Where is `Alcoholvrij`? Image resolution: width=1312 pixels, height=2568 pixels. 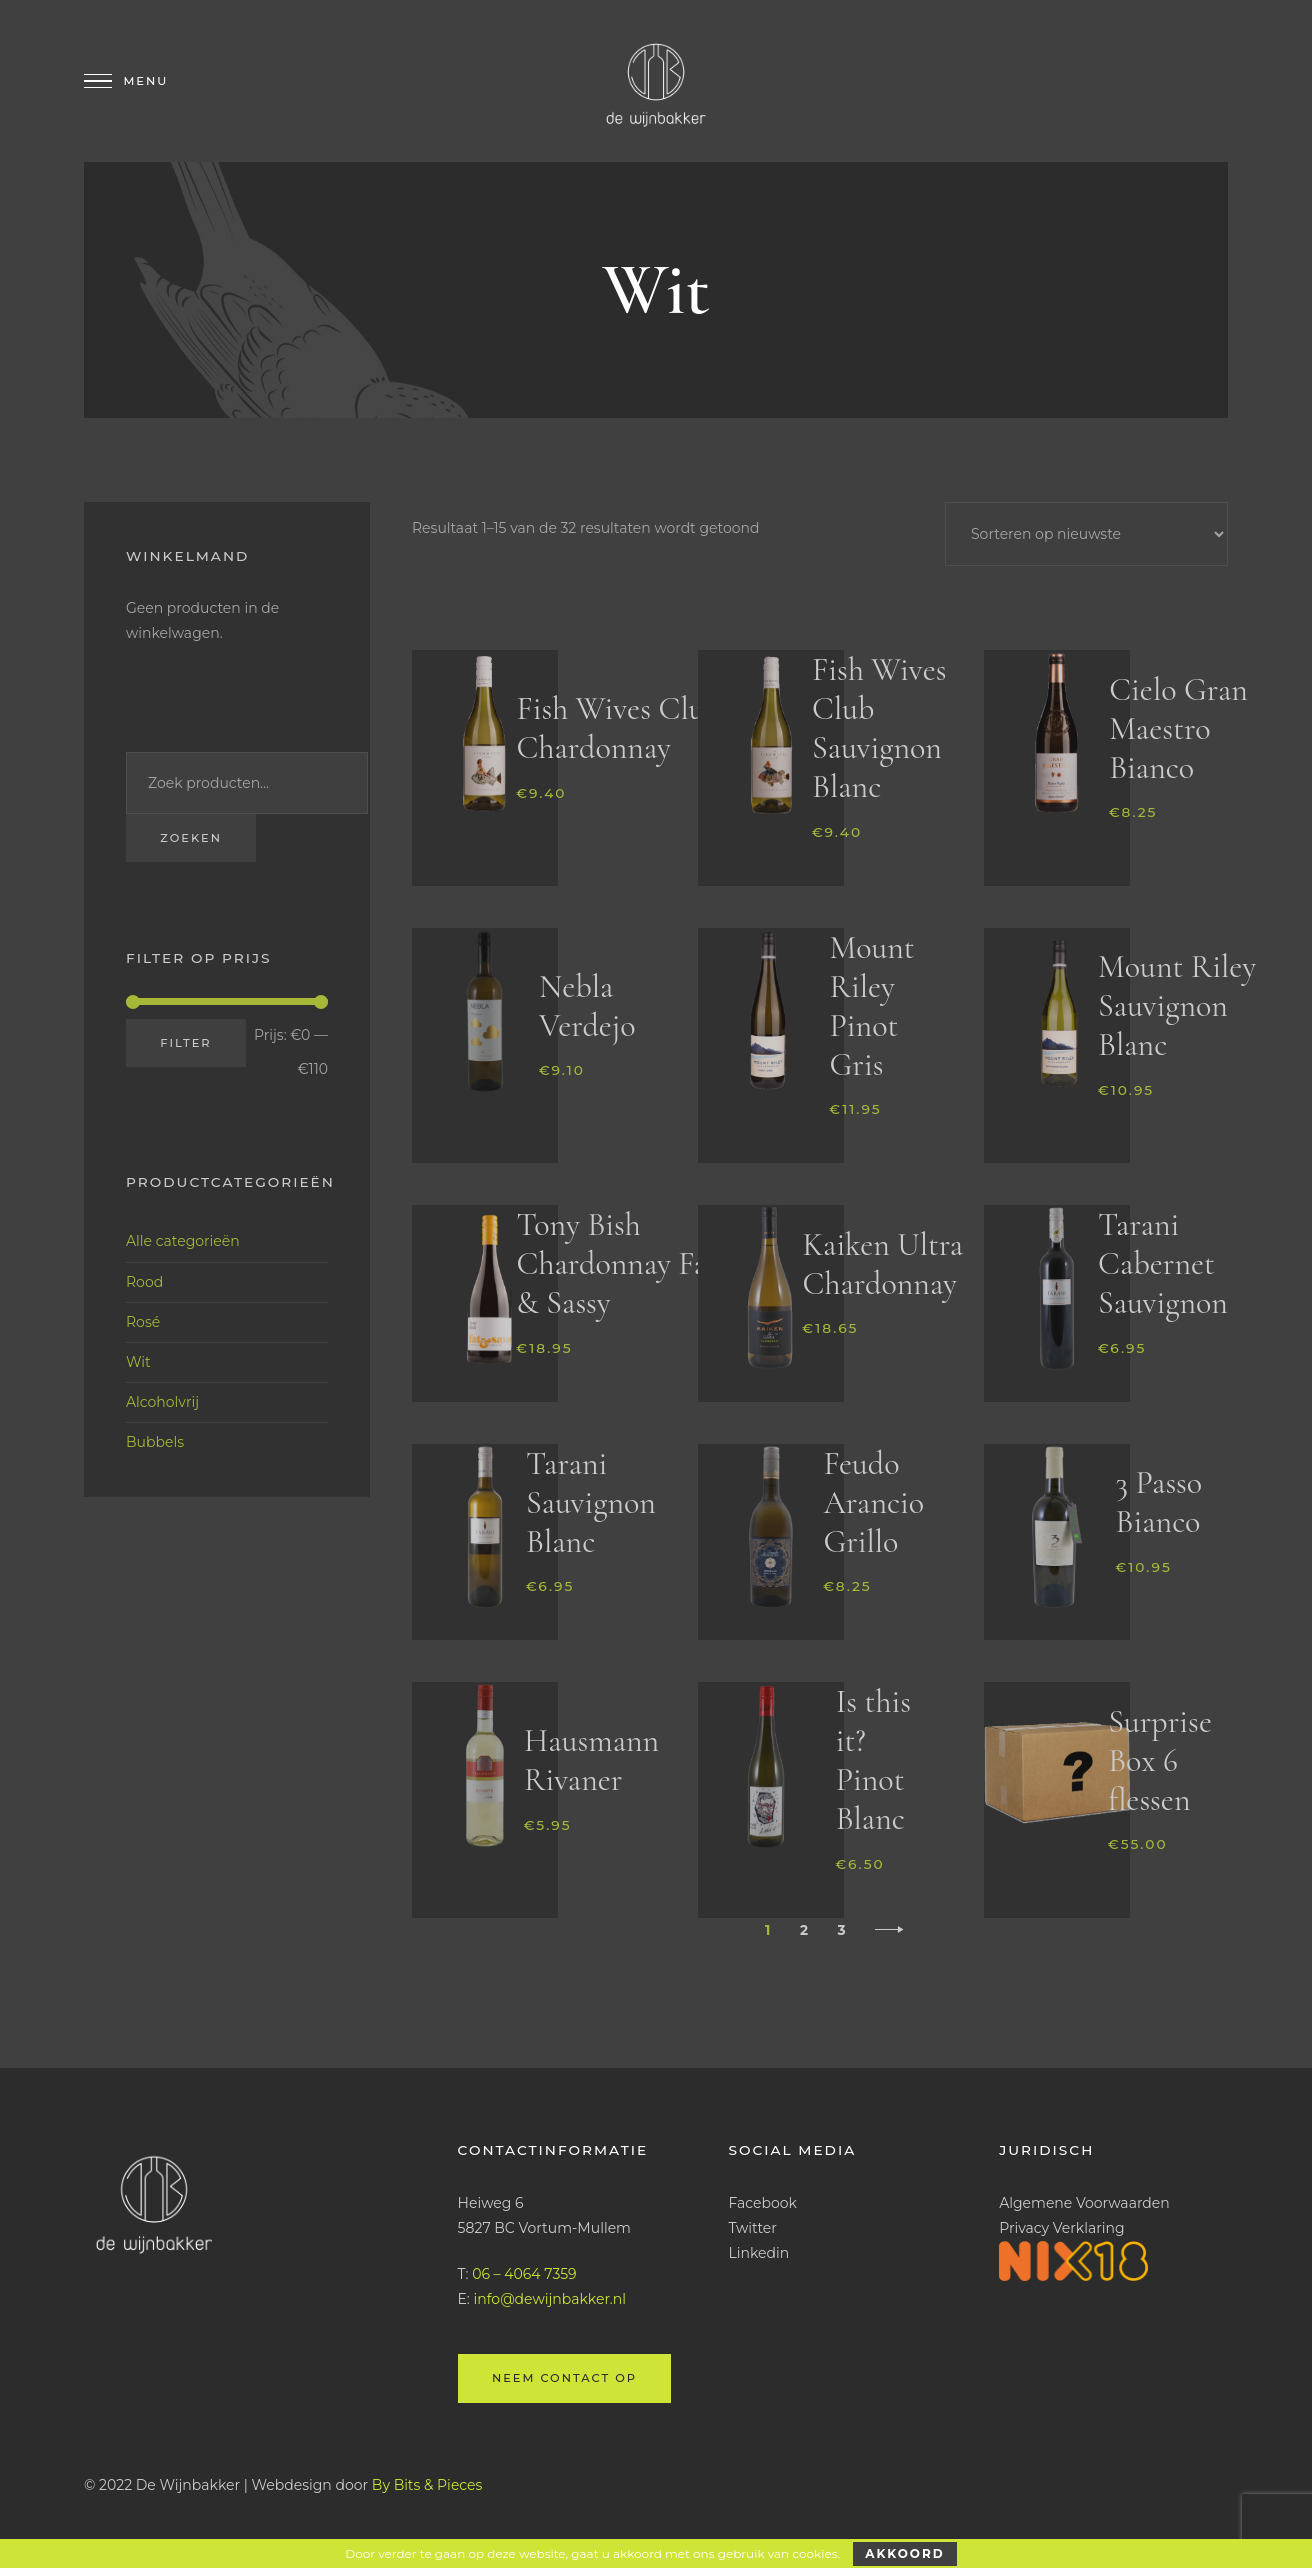 Alcoholvrij is located at coordinates (162, 1402).